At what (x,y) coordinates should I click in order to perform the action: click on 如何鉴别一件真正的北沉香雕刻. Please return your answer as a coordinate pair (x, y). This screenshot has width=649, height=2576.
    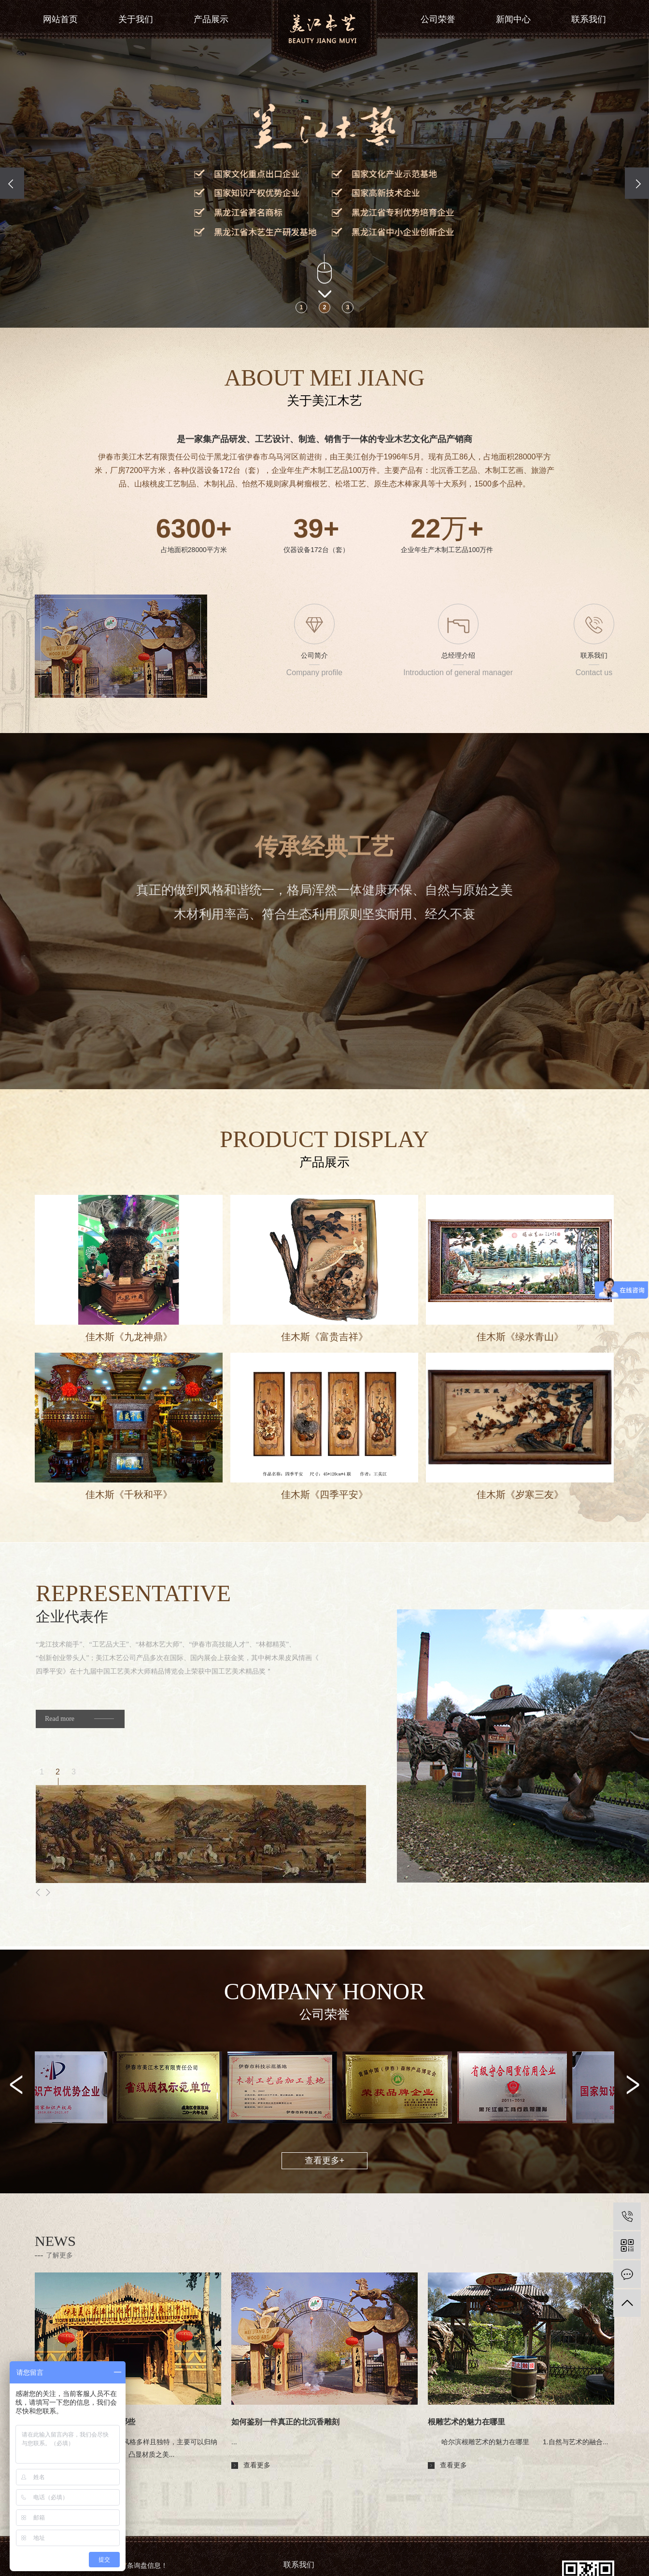
    Looking at the image, I should click on (285, 2422).